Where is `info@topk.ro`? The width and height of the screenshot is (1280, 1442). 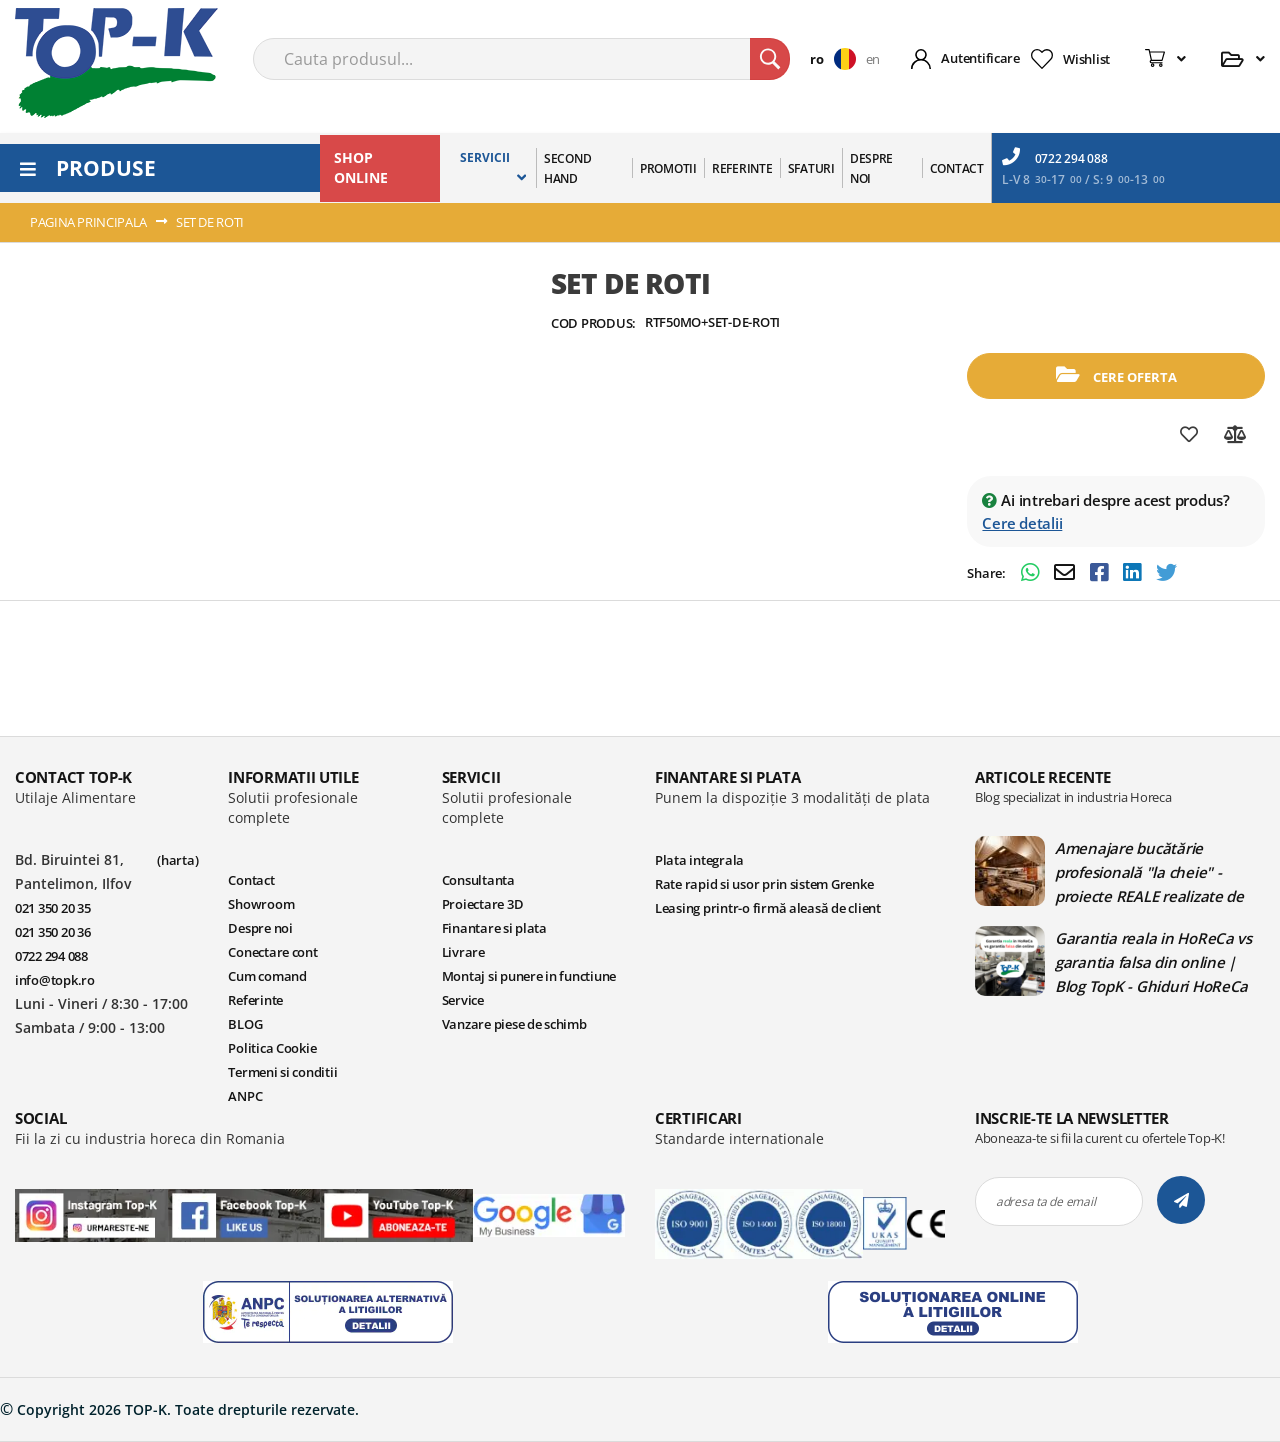
info@topk.ro is located at coordinates (55, 980).